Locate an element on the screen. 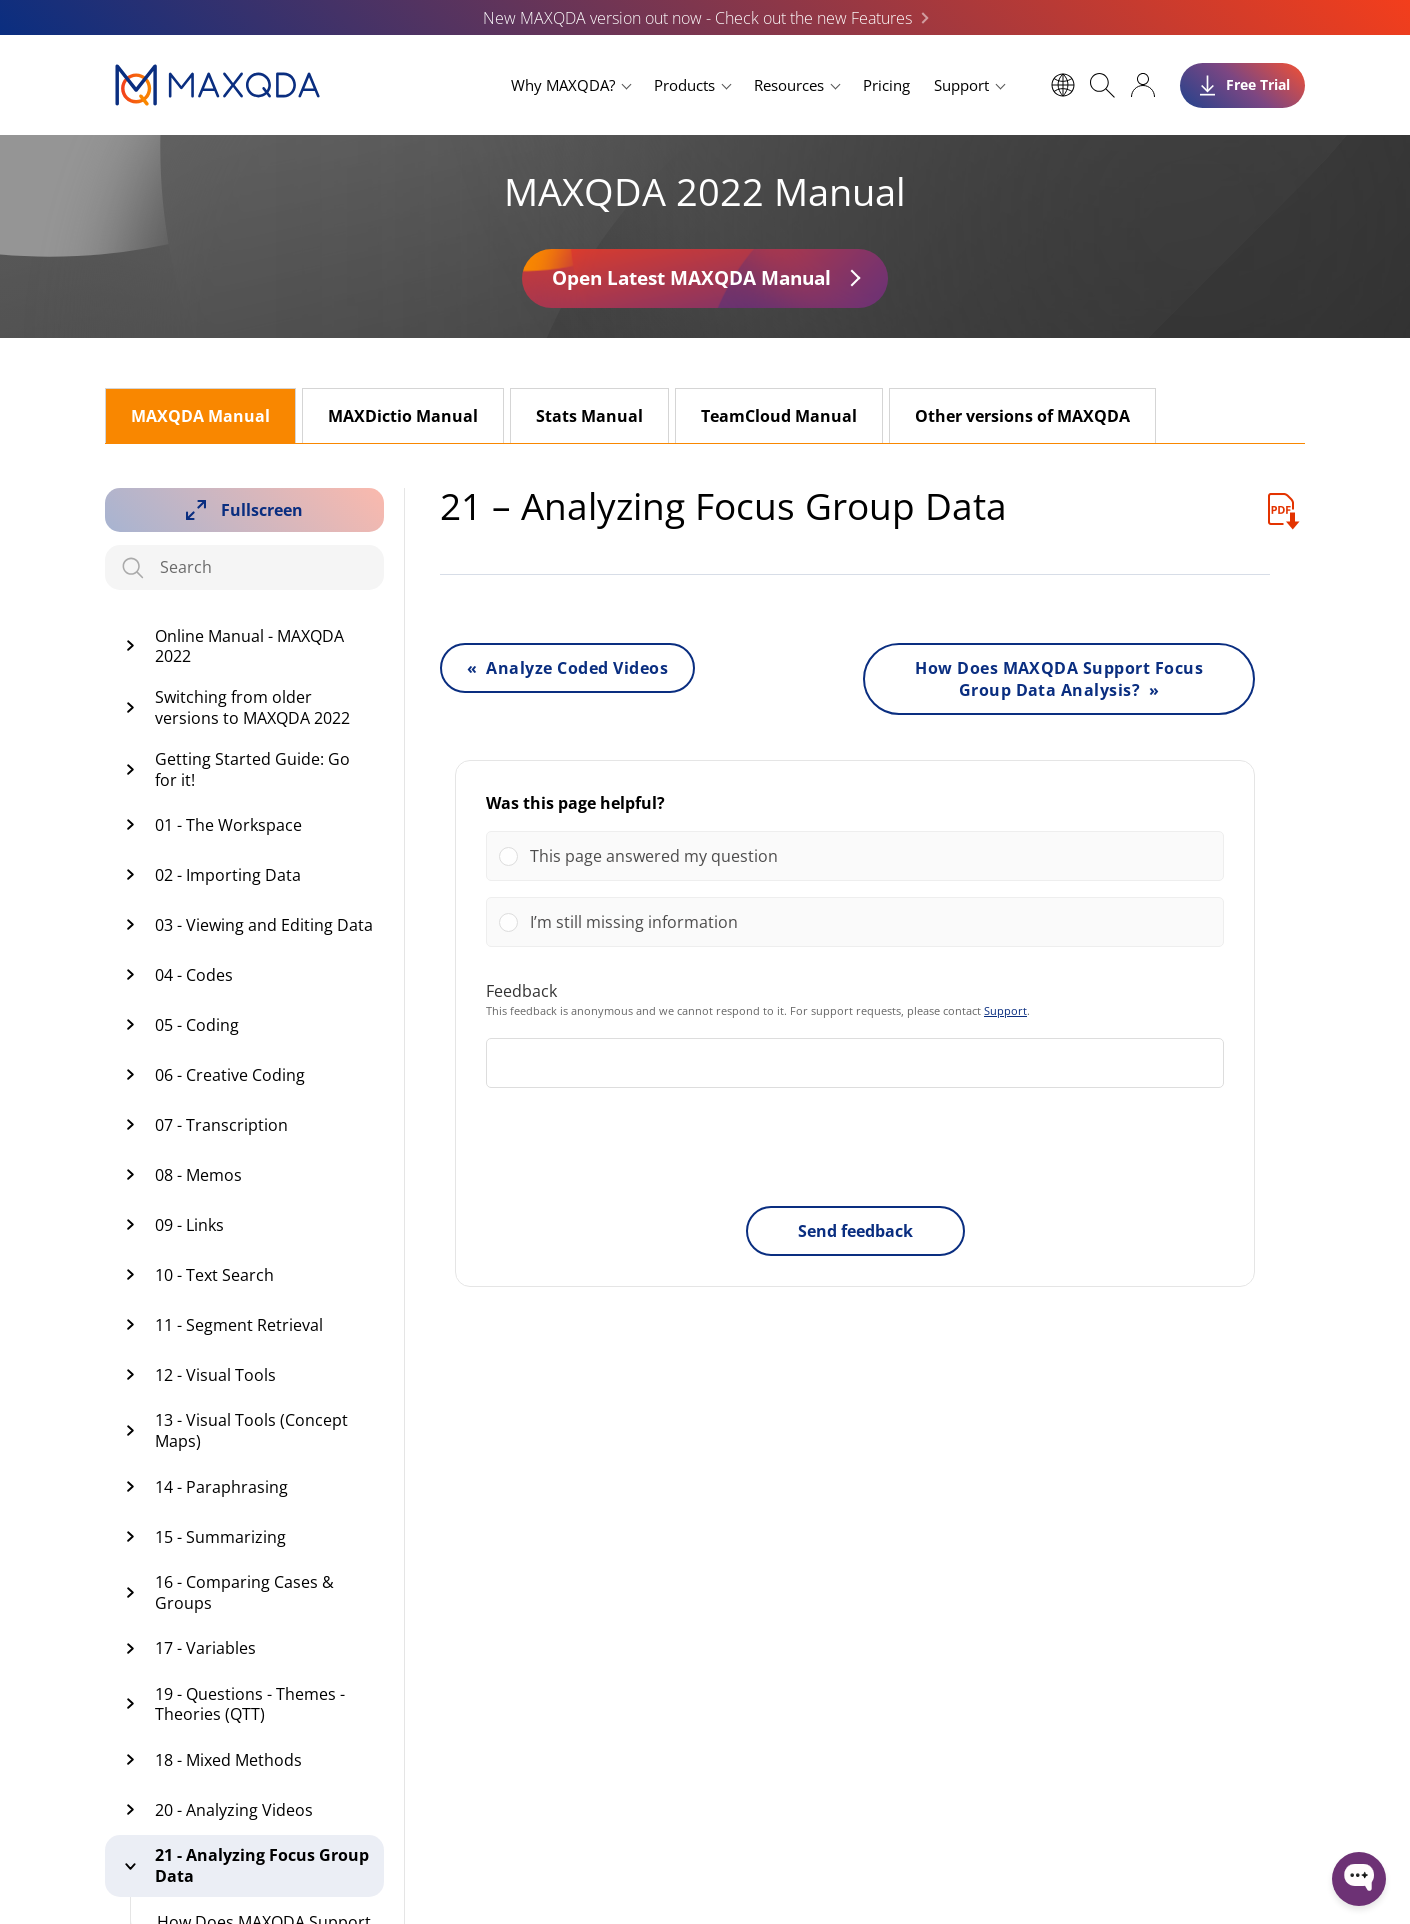 This screenshot has width=1410, height=1924. 21 - Analyzing Focus Group Data is located at coordinates (262, 1865).